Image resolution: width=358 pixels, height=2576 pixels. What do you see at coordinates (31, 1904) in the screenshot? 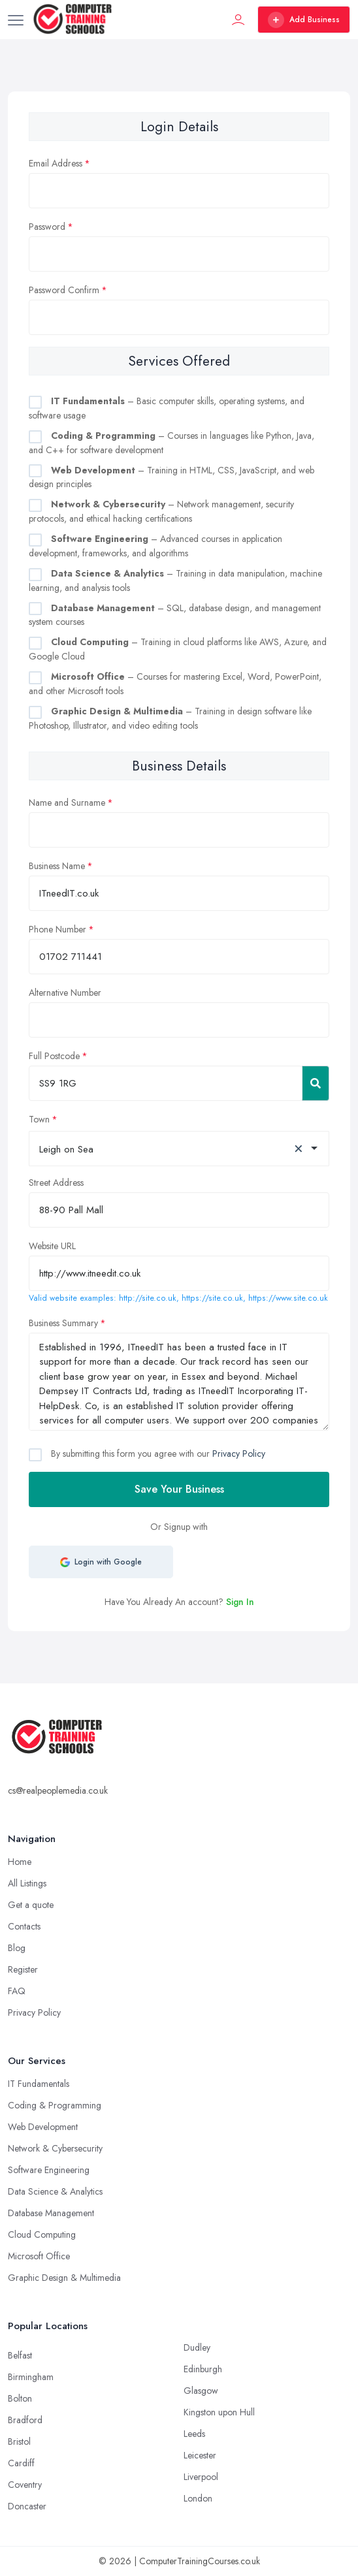
I see `Get a quote` at bounding box center [31, 1904].